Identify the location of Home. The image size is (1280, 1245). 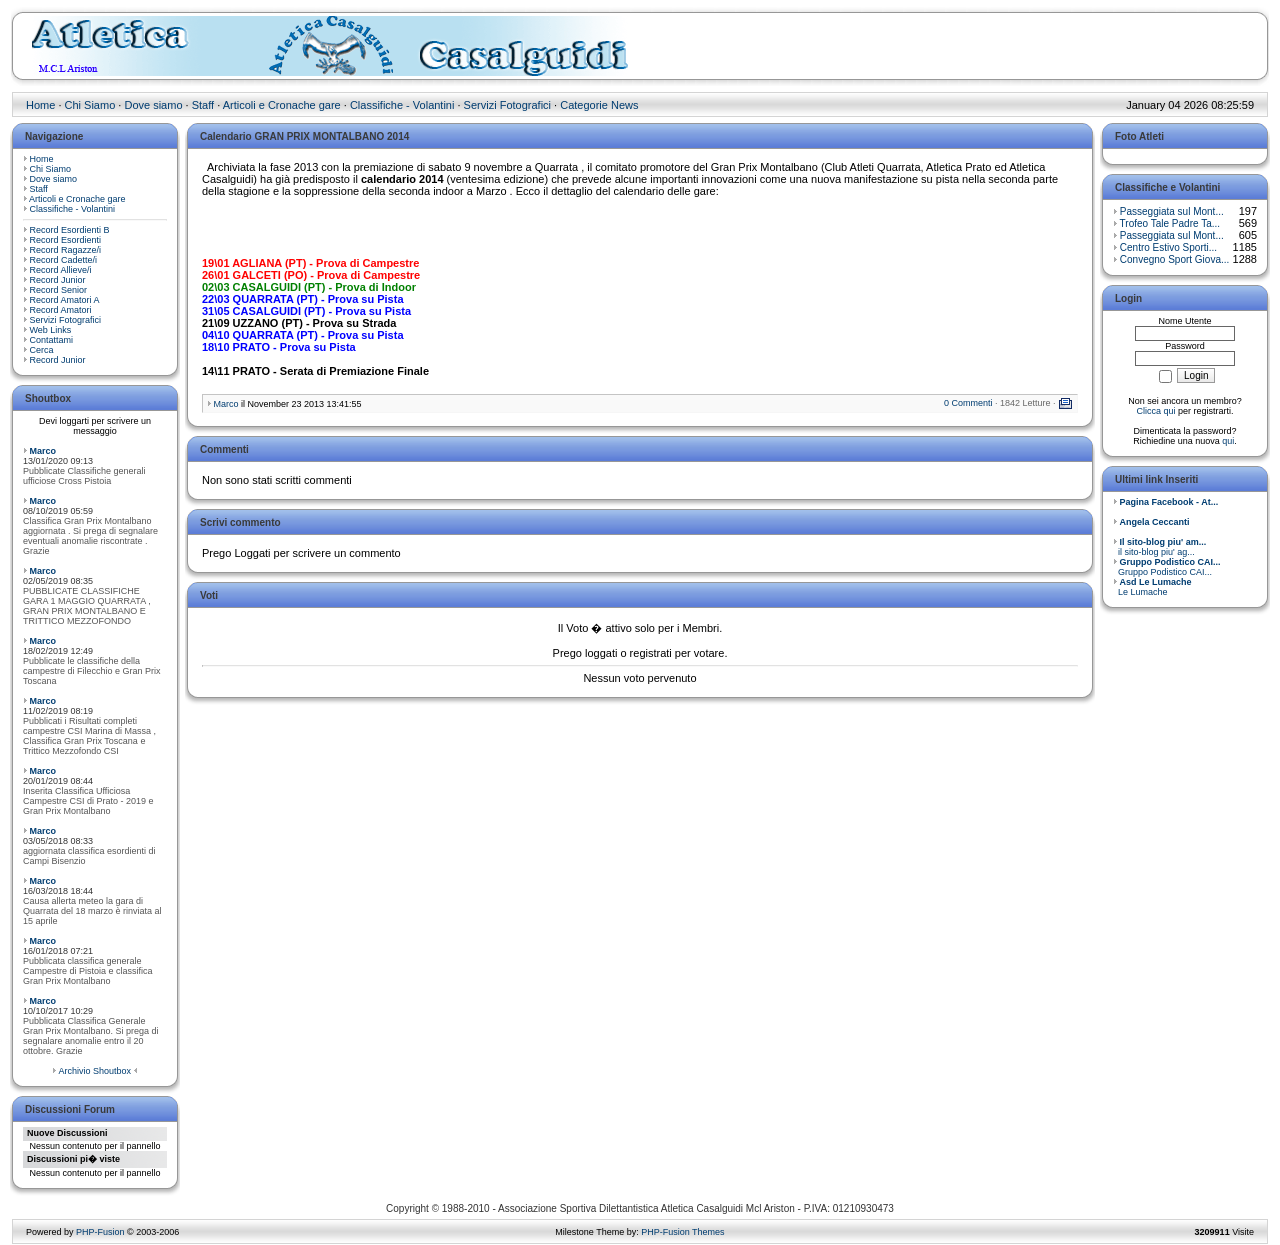
(40, 105).